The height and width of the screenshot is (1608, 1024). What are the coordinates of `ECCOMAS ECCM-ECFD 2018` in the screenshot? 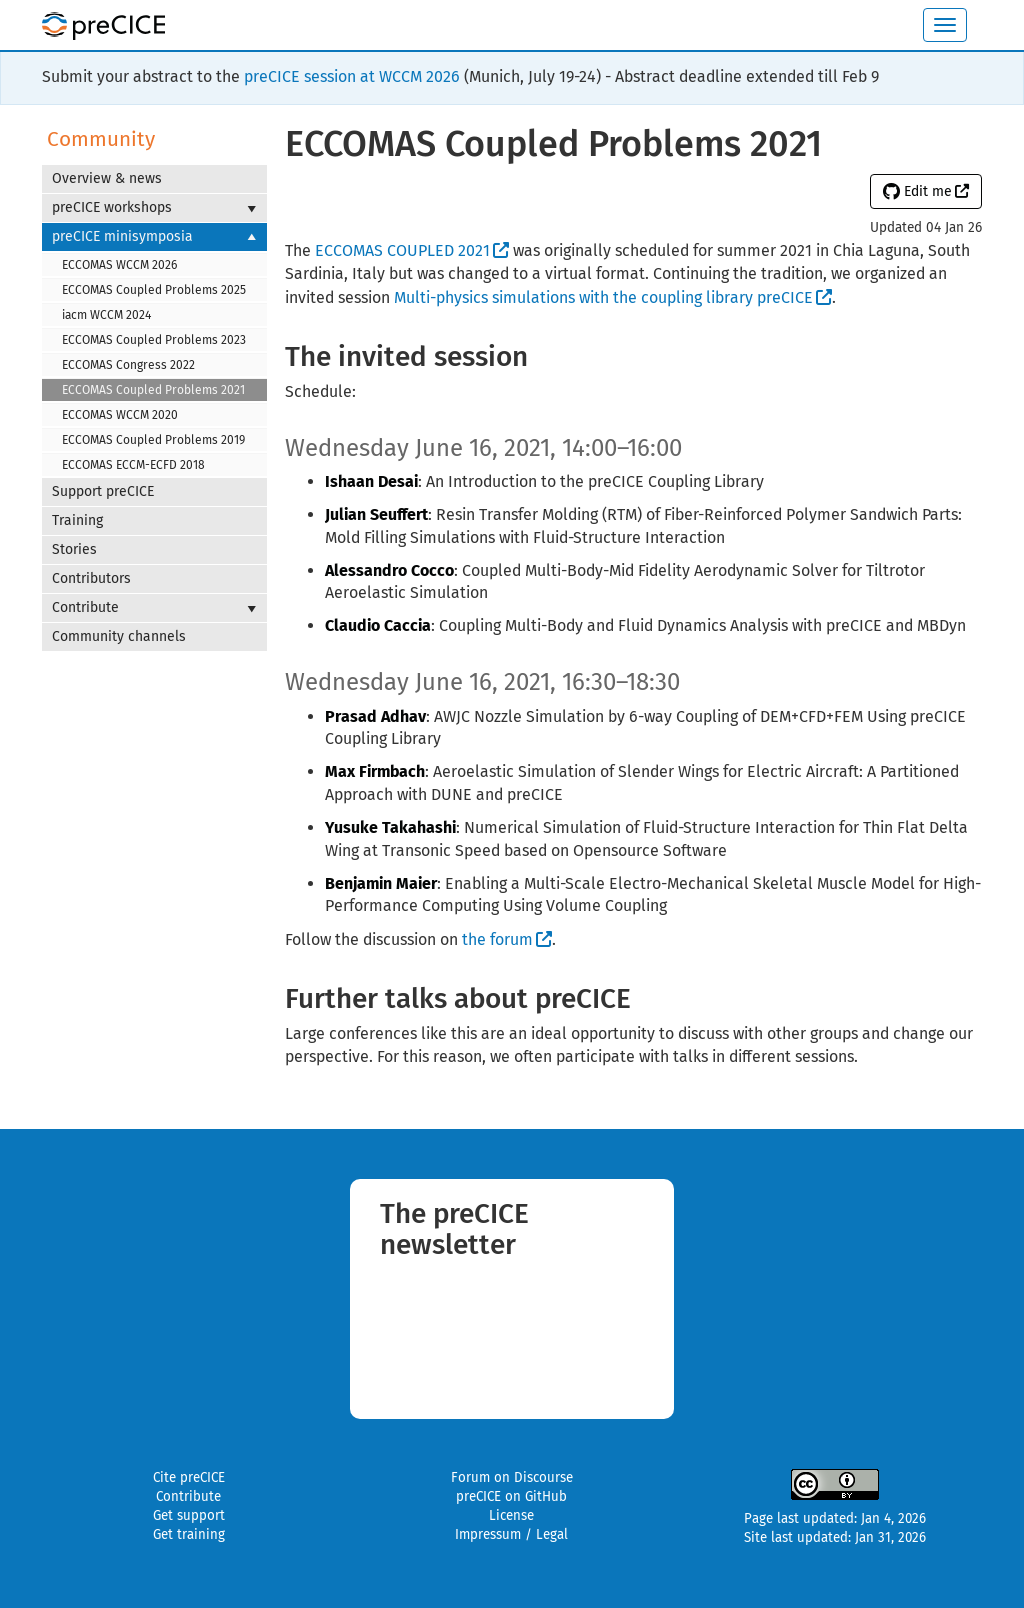 It's located at (133, 465).